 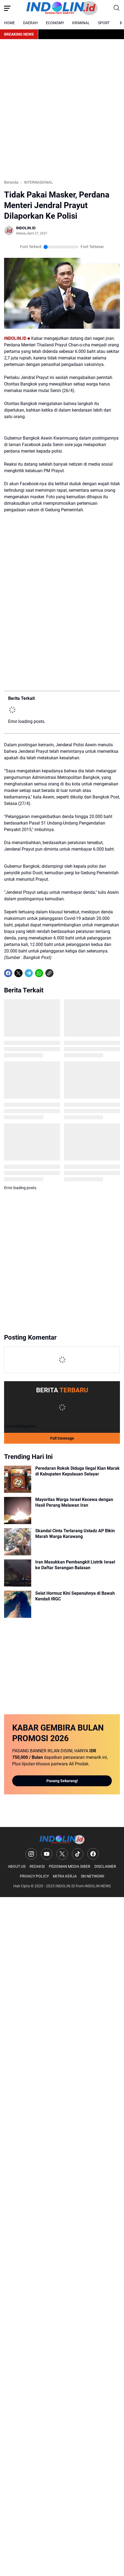 I want to click on Peredaran Rokok Diduga Ilegal Kian Marak di Kabupaten Kepulauan Selayar, so click(x=77, y=1471).